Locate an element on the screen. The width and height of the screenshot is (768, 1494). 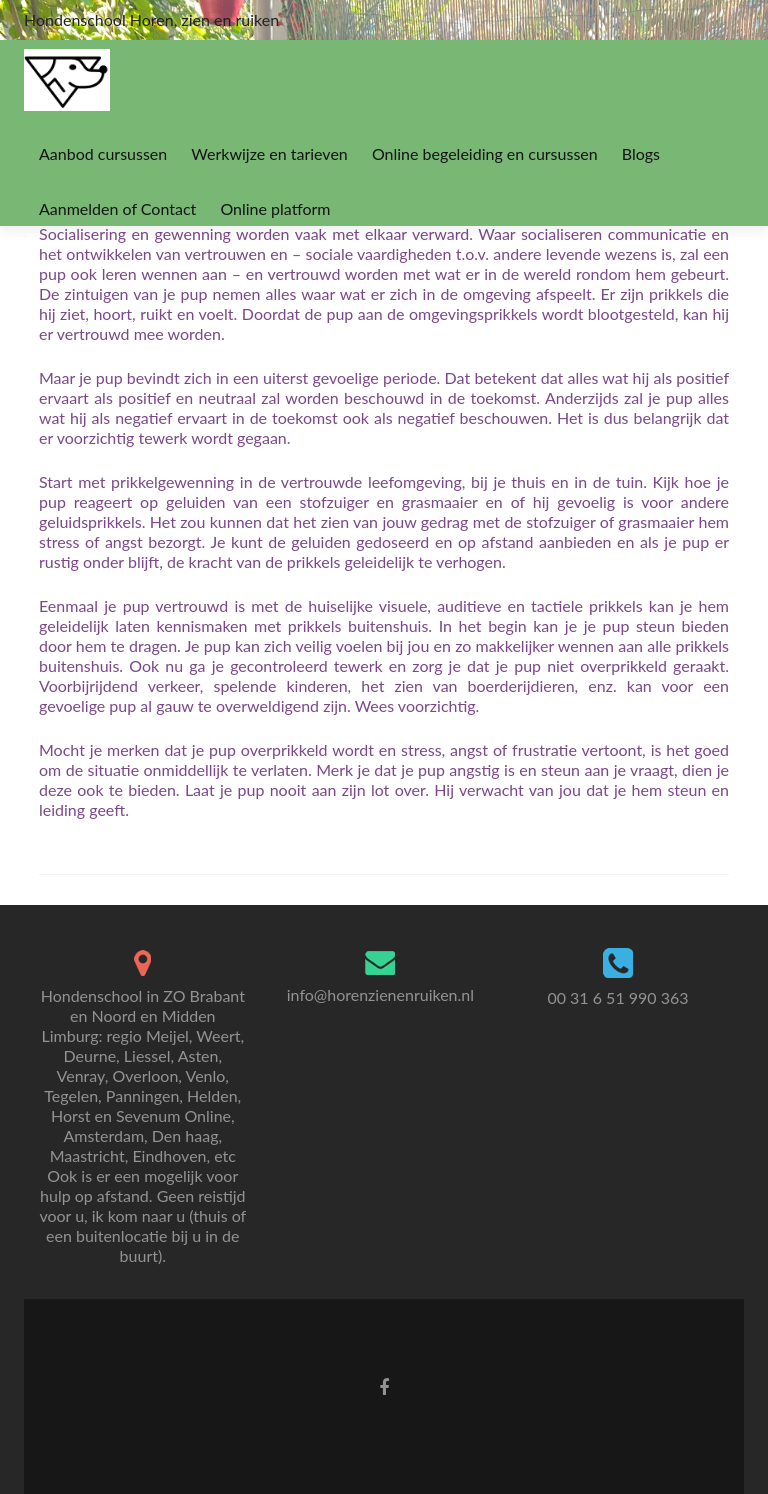
Online begeleiding en cursussen is located at coordinates (485, 153).